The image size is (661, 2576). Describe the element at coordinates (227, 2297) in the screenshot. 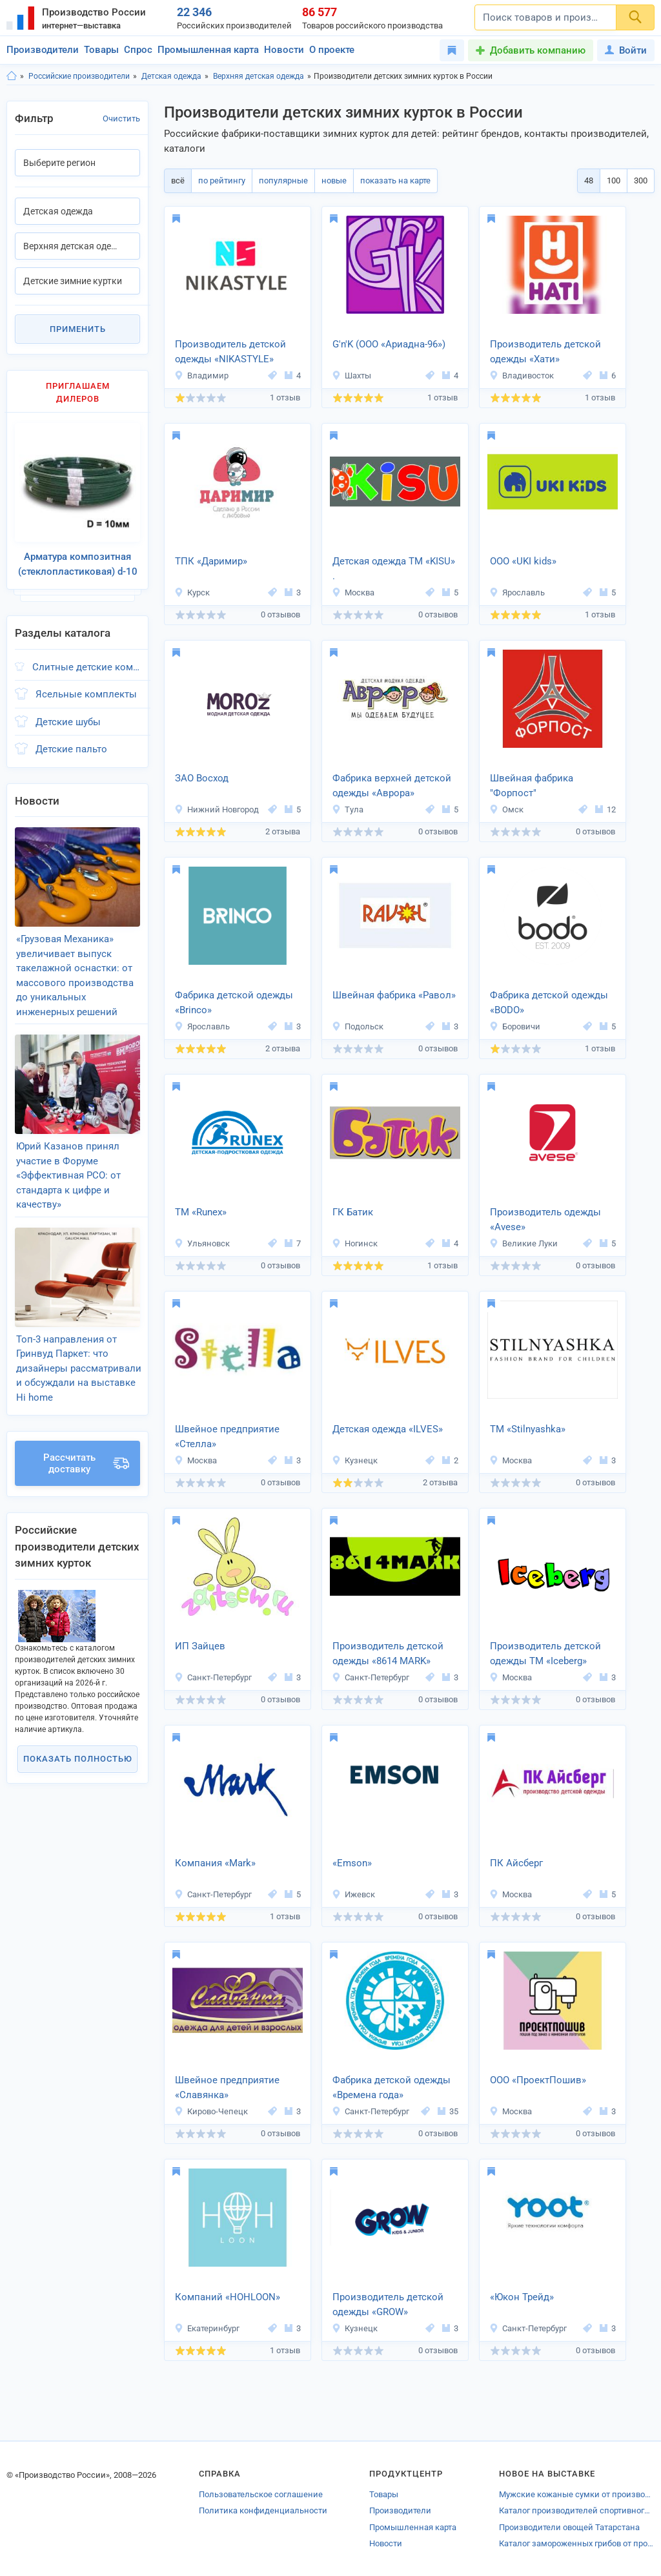

I see `Компаний «HOHLOON»` at that location.